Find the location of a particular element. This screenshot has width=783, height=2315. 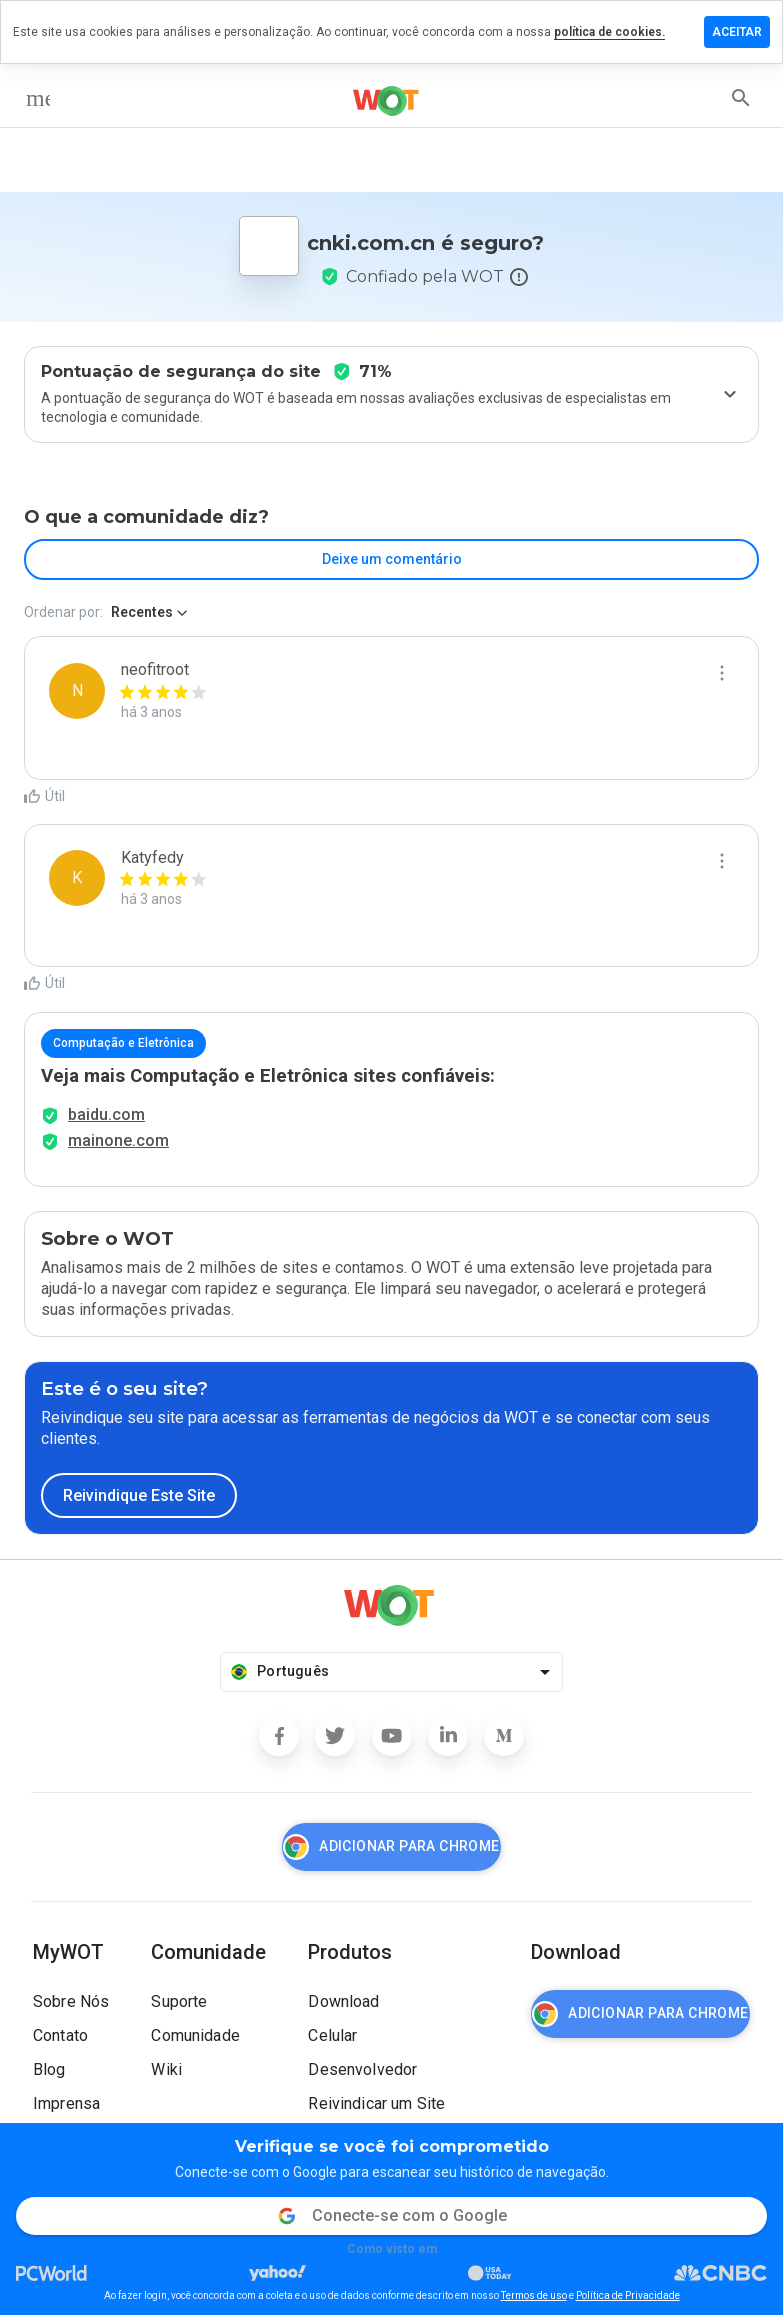

Política de Privacidade is located at coordinates (628, 2295).